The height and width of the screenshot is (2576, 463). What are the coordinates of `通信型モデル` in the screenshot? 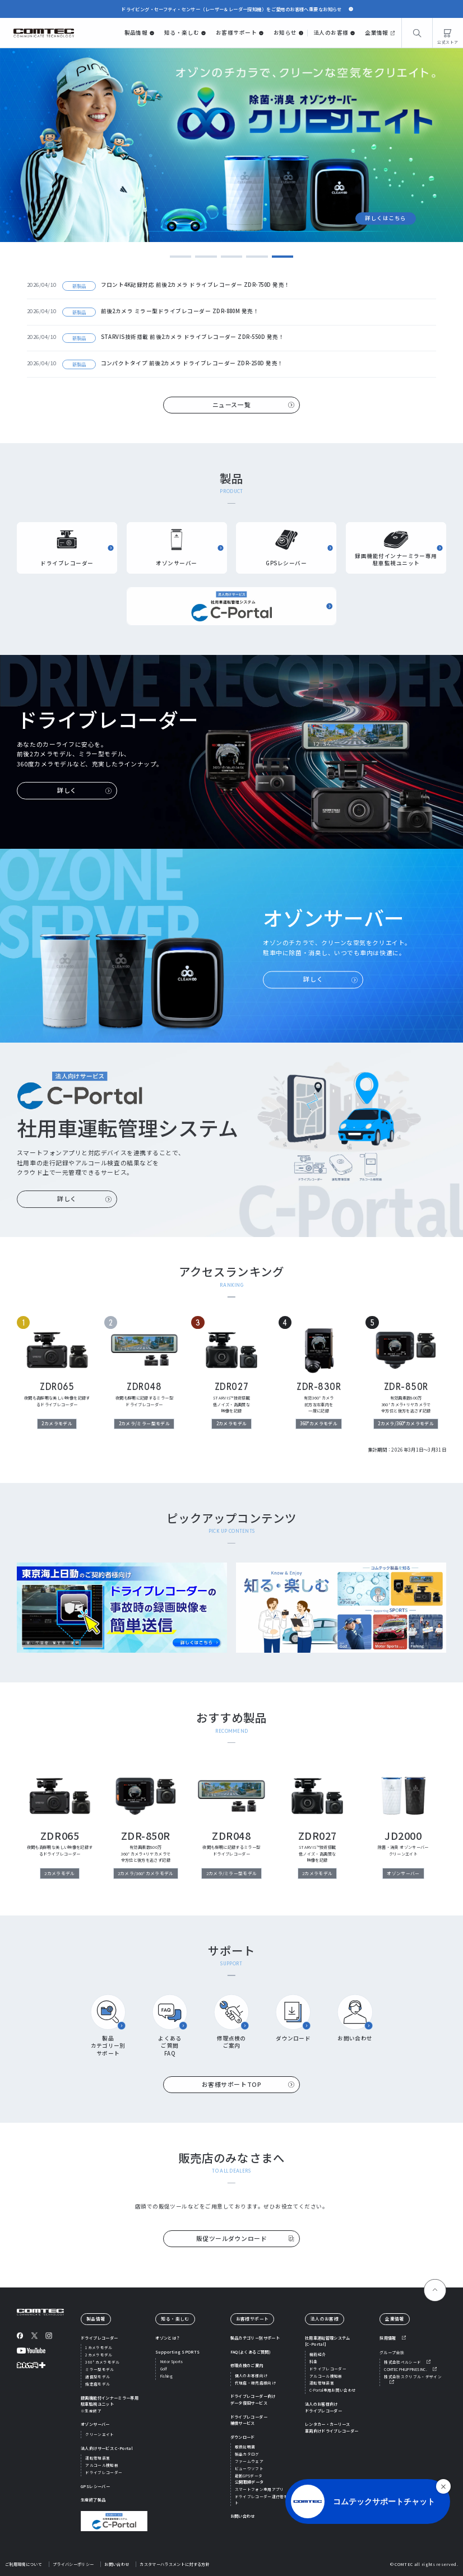 It's located at (97, 2376).